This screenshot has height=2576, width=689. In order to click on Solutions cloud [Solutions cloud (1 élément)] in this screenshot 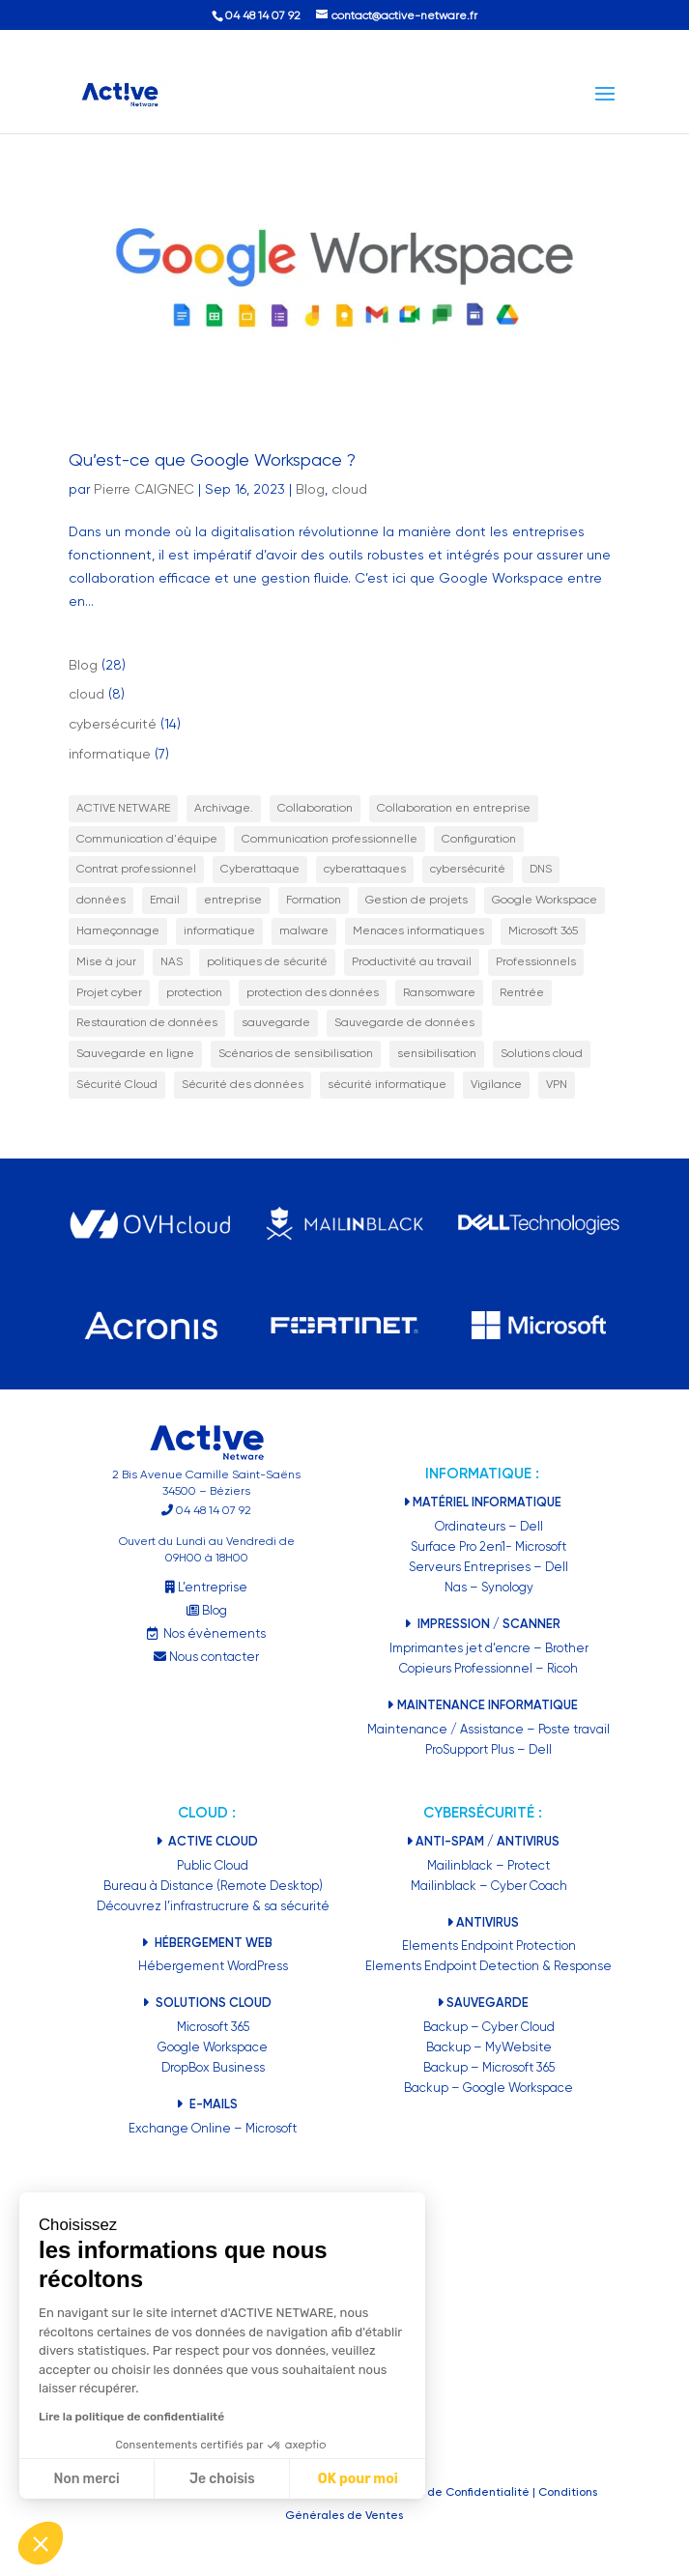, I will do `click(542, 1053)`.